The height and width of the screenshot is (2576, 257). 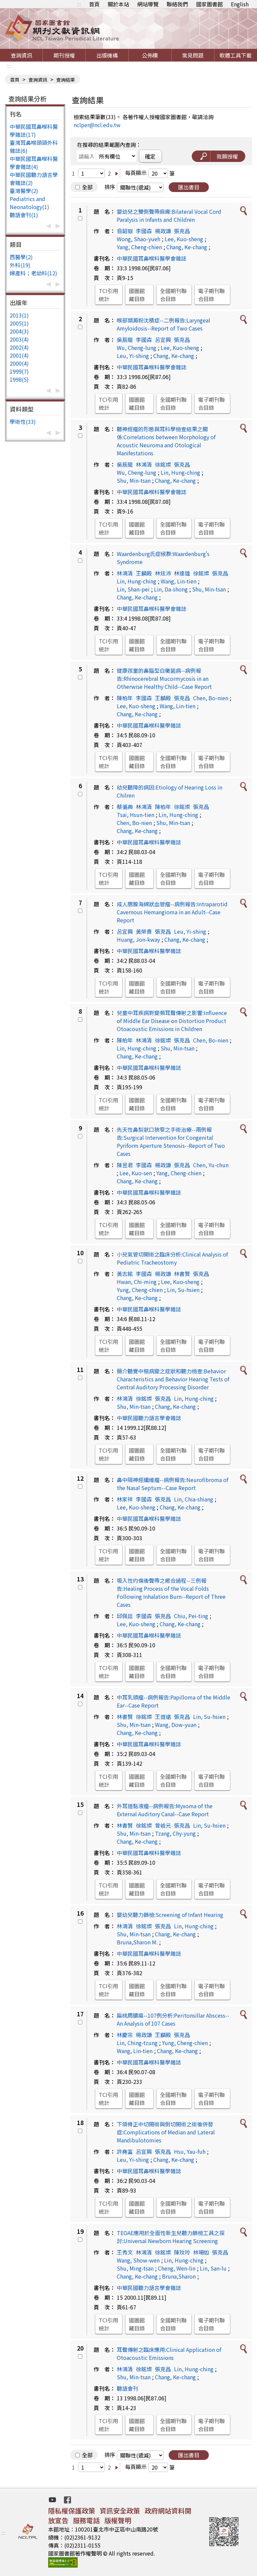 What do you see at coordinates (164, 1810) in the screenshot?
I see `外耳道黏液瘤--病例報告:Myxoma of the External Auditory Canal--Case Report` at bounding box center [164, 1810].